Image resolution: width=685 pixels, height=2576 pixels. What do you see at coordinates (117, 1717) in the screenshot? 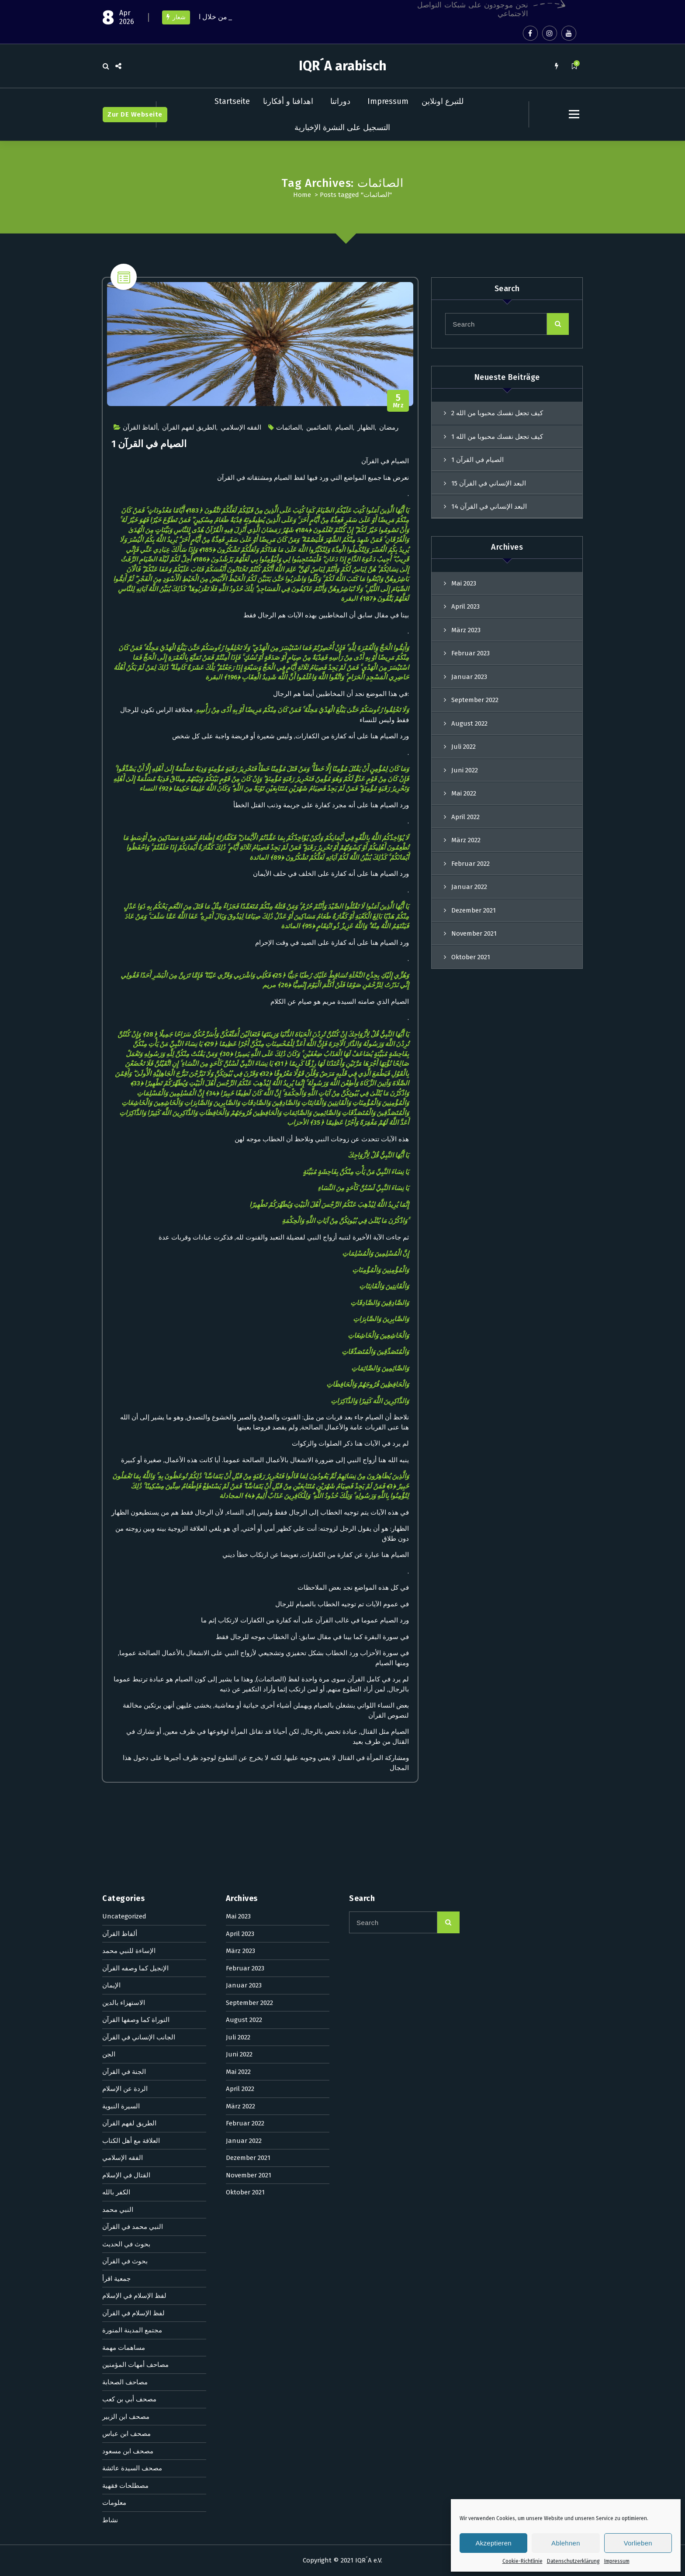
I see `النبي محمد` at bounding box center [117, 1717].